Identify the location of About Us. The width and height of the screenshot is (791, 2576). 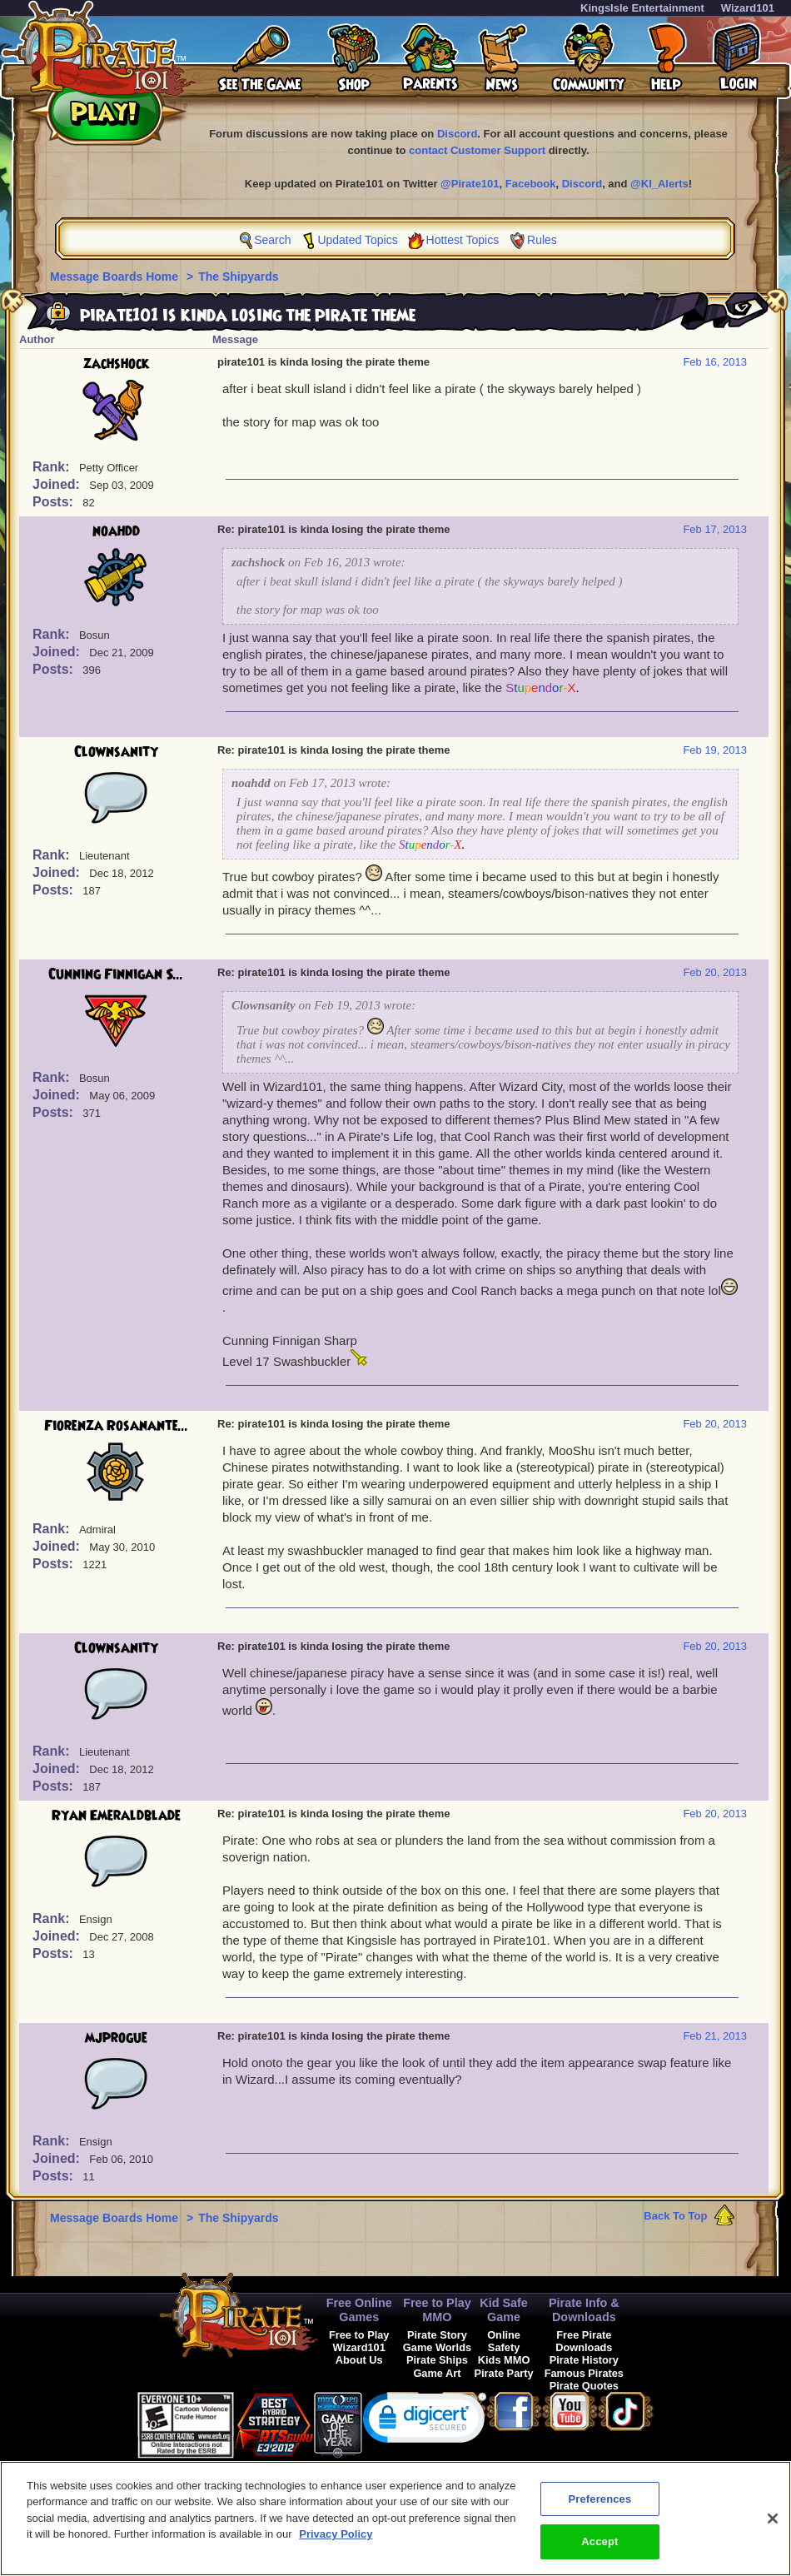
(359, 2360).